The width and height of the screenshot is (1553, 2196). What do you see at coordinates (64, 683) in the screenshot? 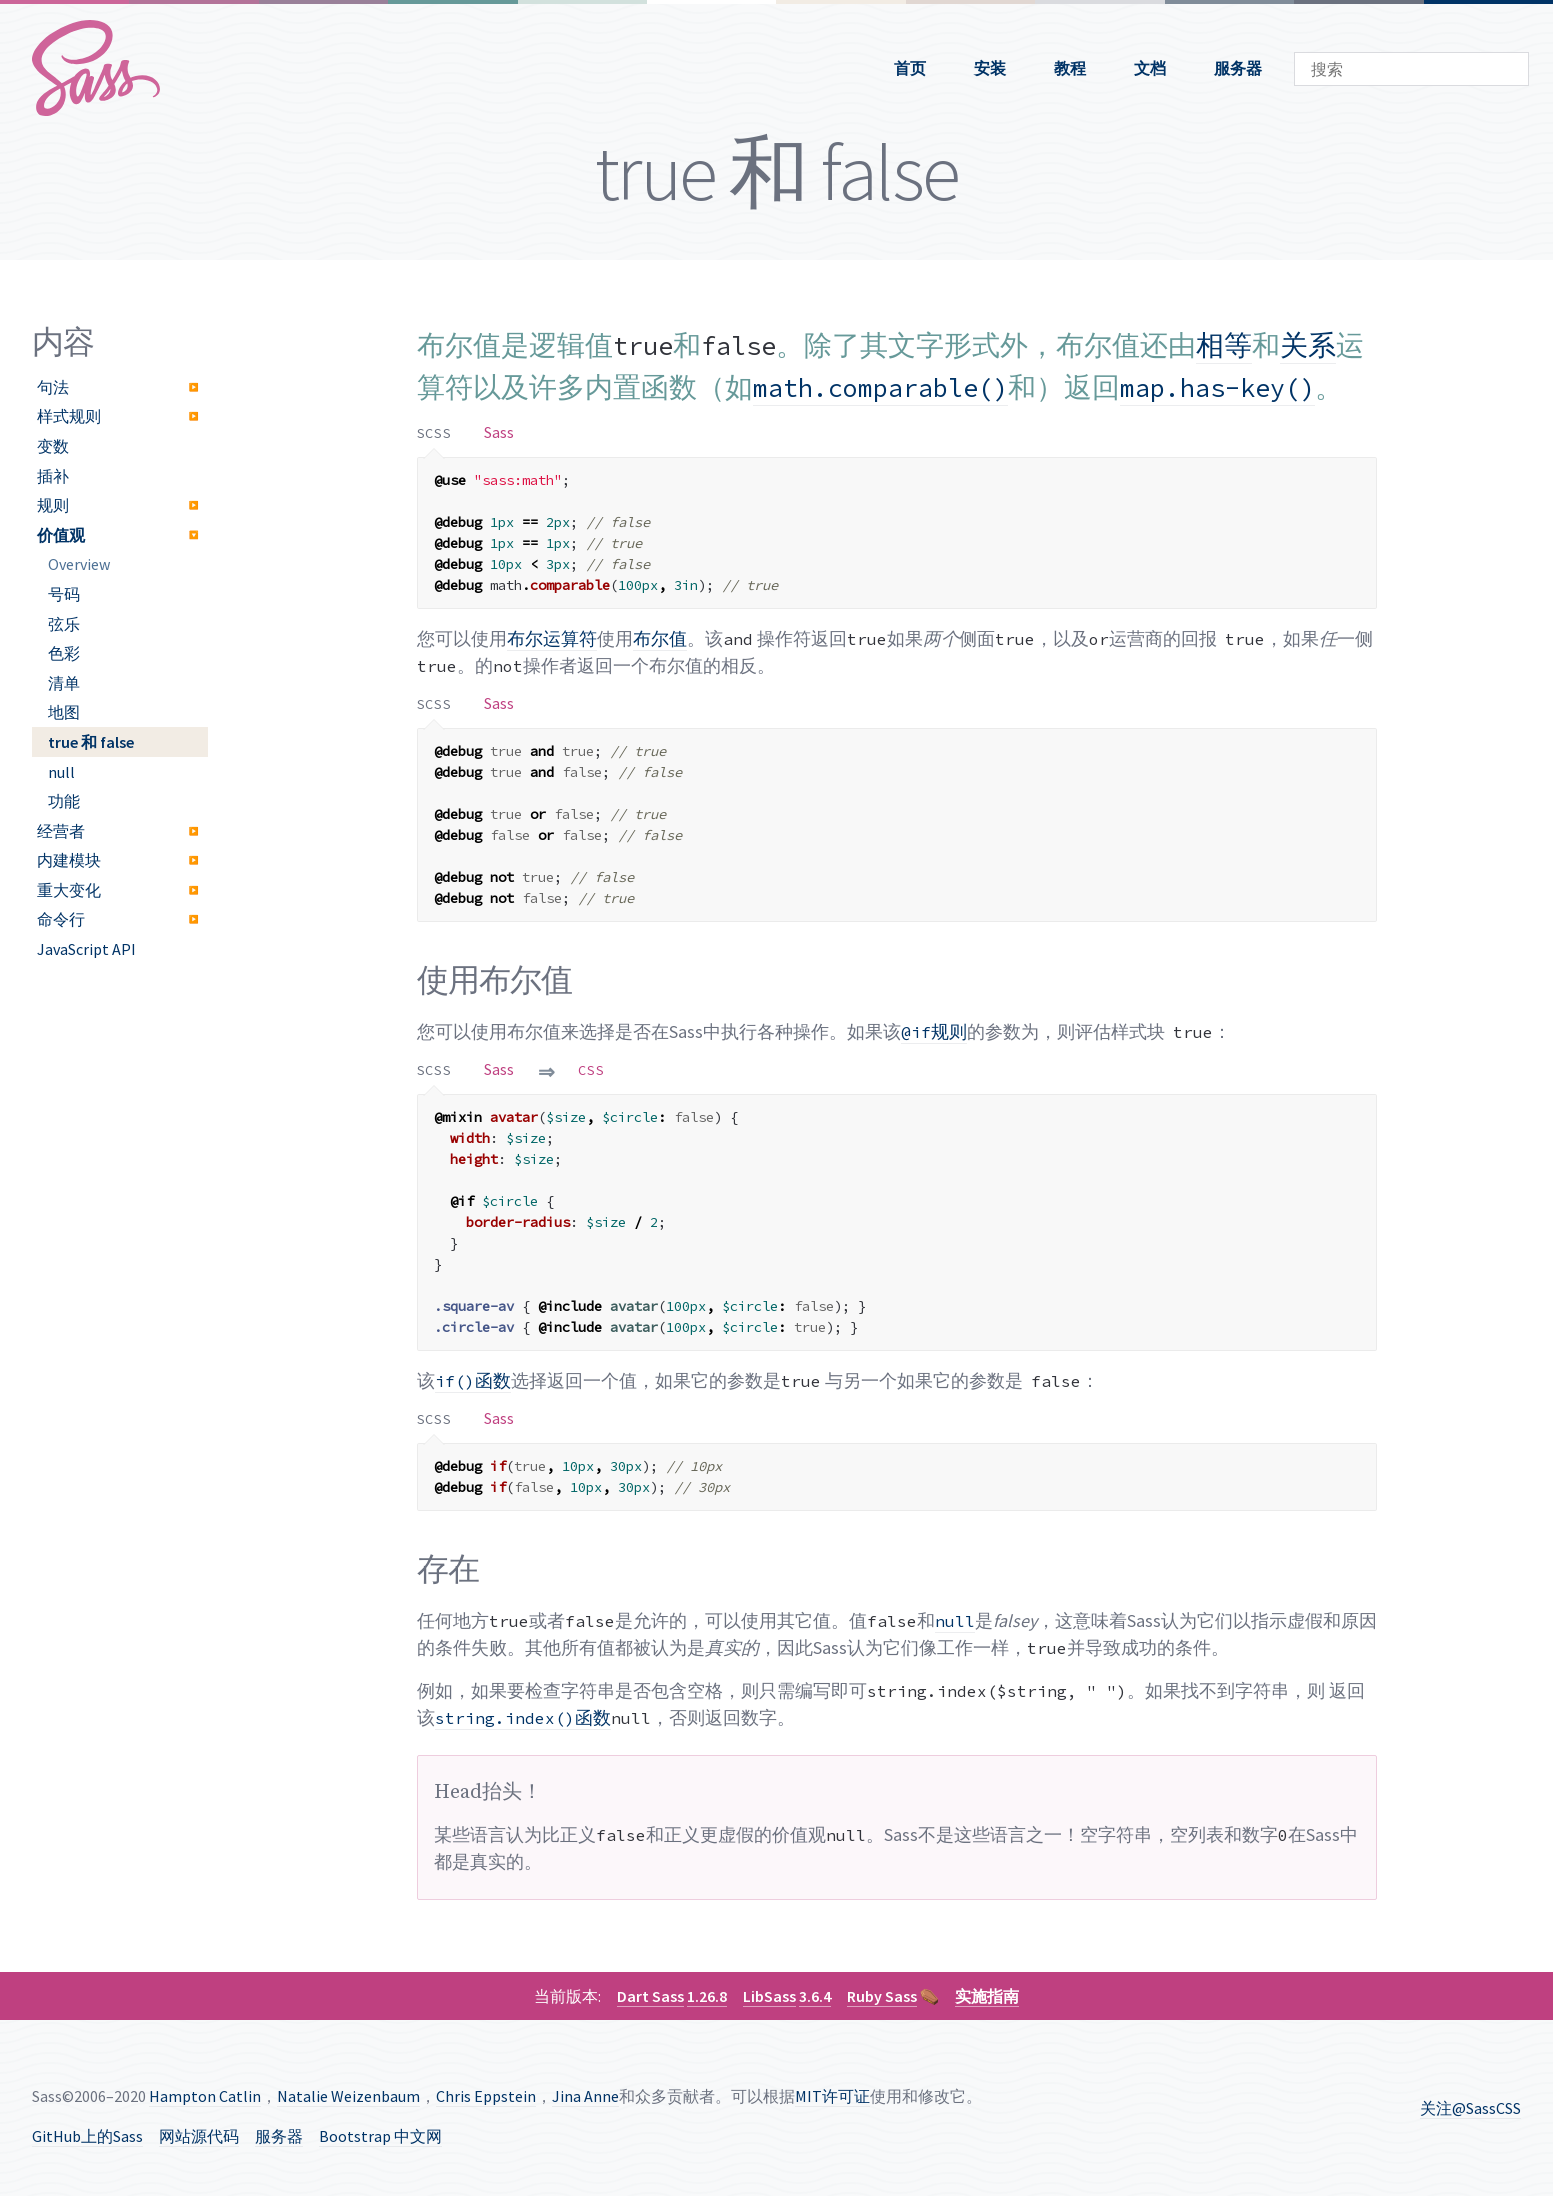
I see `清单` at bounding box center [64, 683].